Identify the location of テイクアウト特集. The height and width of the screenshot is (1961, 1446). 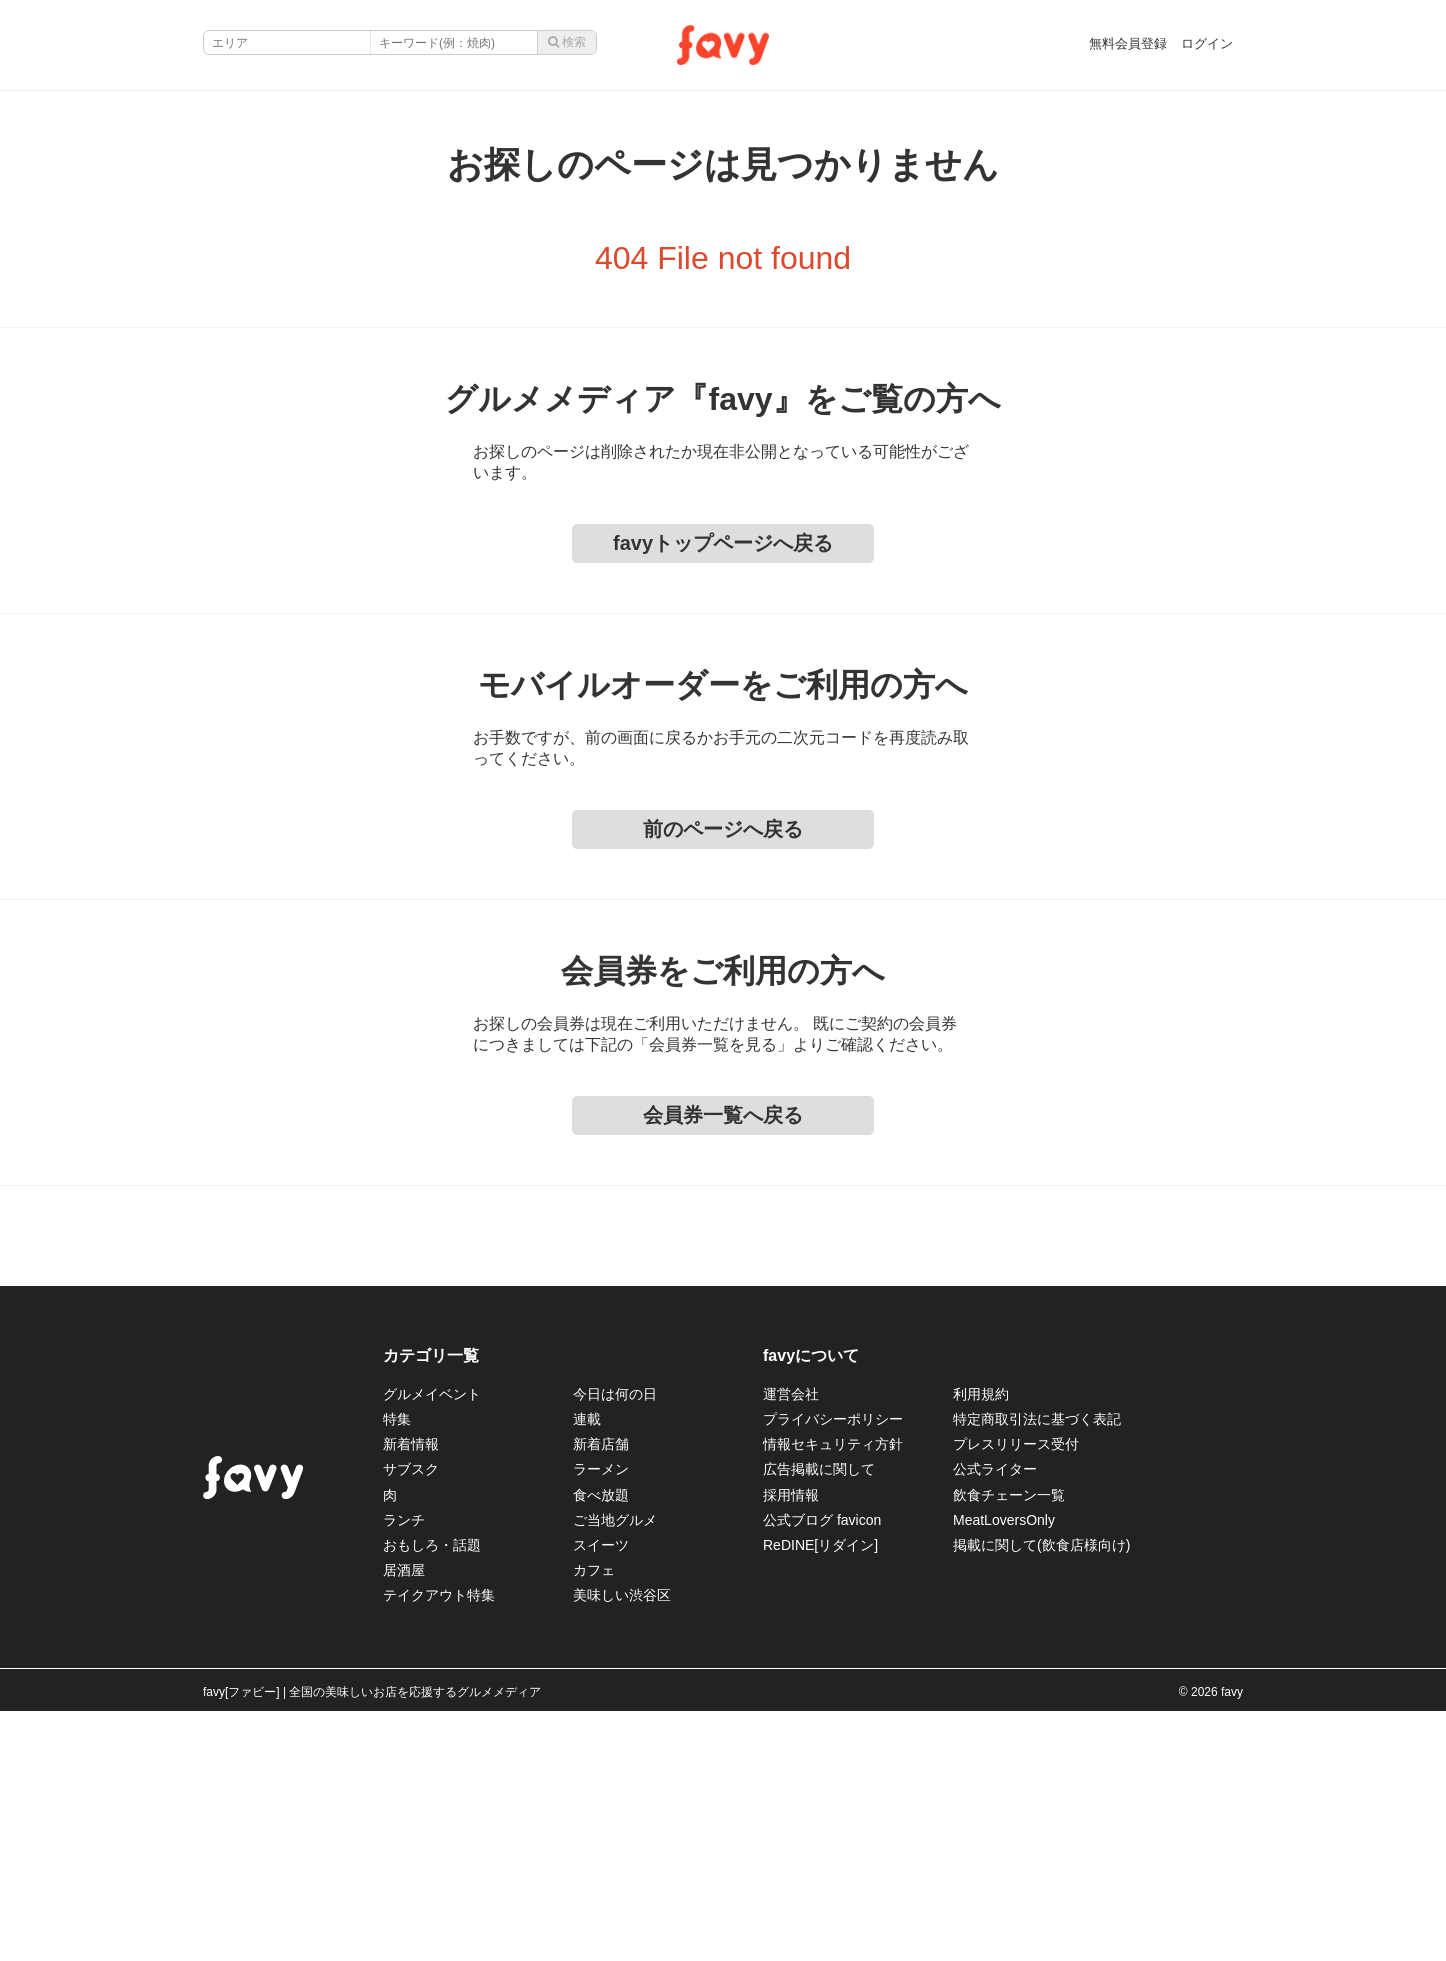
(439, 1595).